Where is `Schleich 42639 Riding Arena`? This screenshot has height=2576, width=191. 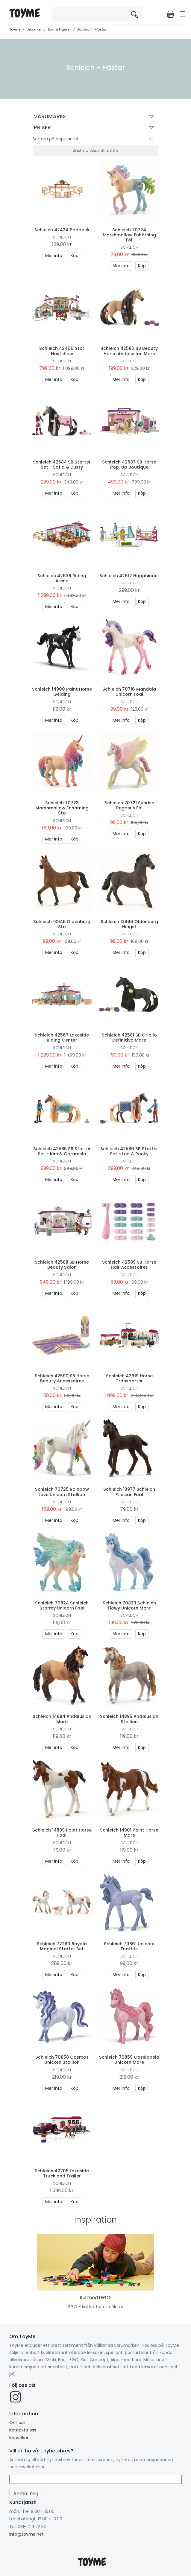 Schleich 42639 Riding Arena is located at coordinates (61, 578).